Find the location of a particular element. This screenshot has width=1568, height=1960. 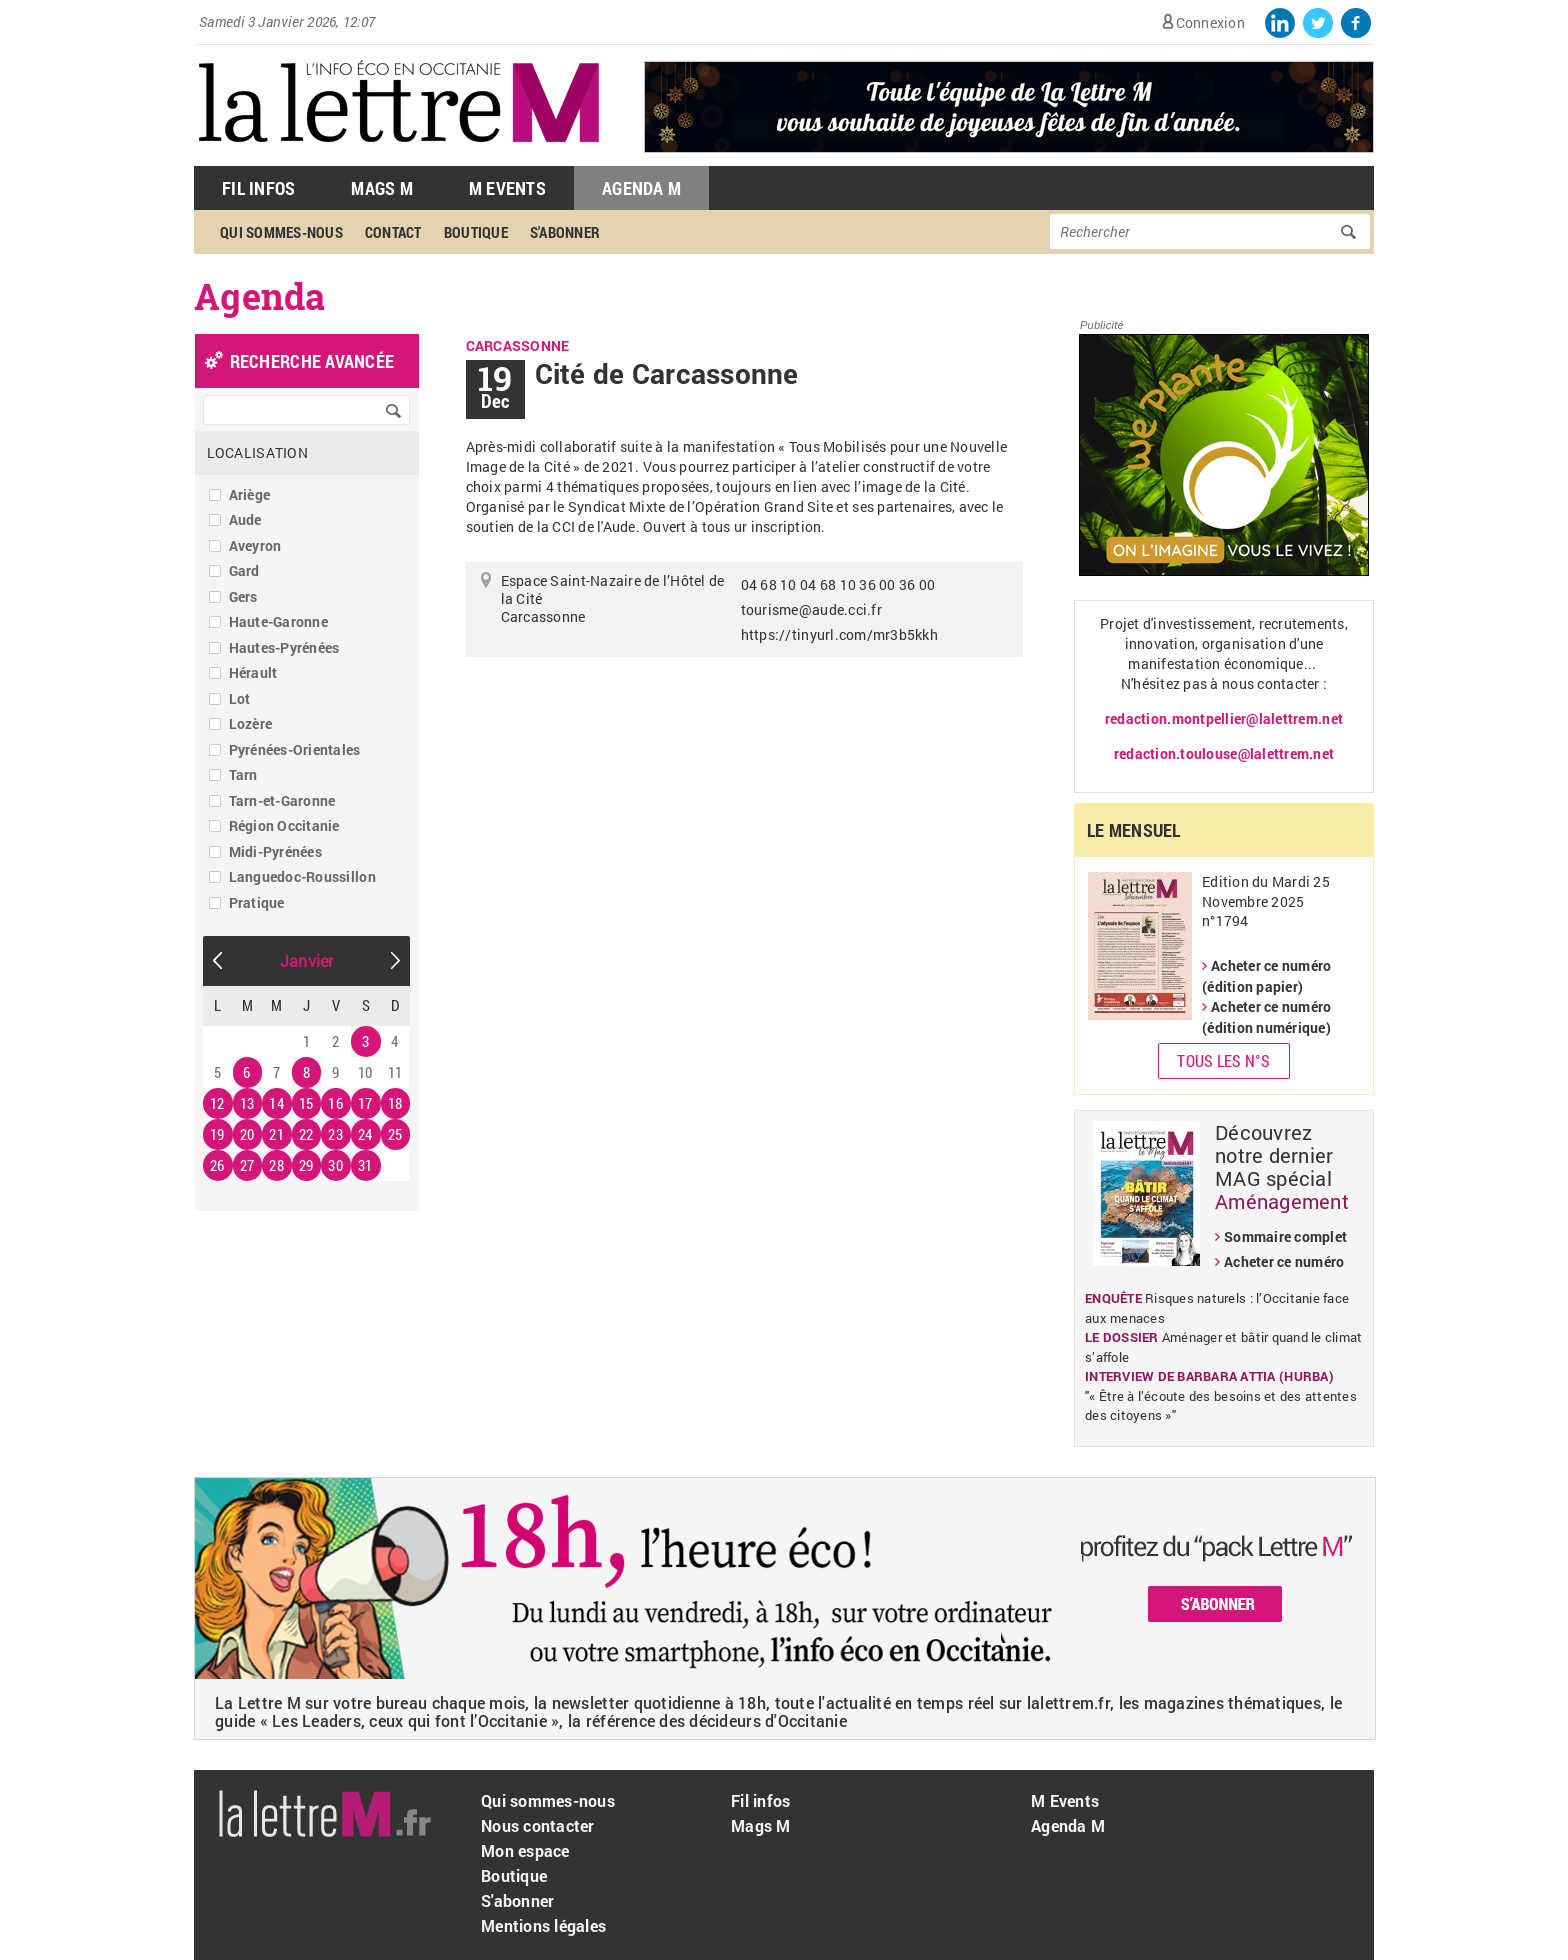

Tarn is located at coordinates (243, 774).